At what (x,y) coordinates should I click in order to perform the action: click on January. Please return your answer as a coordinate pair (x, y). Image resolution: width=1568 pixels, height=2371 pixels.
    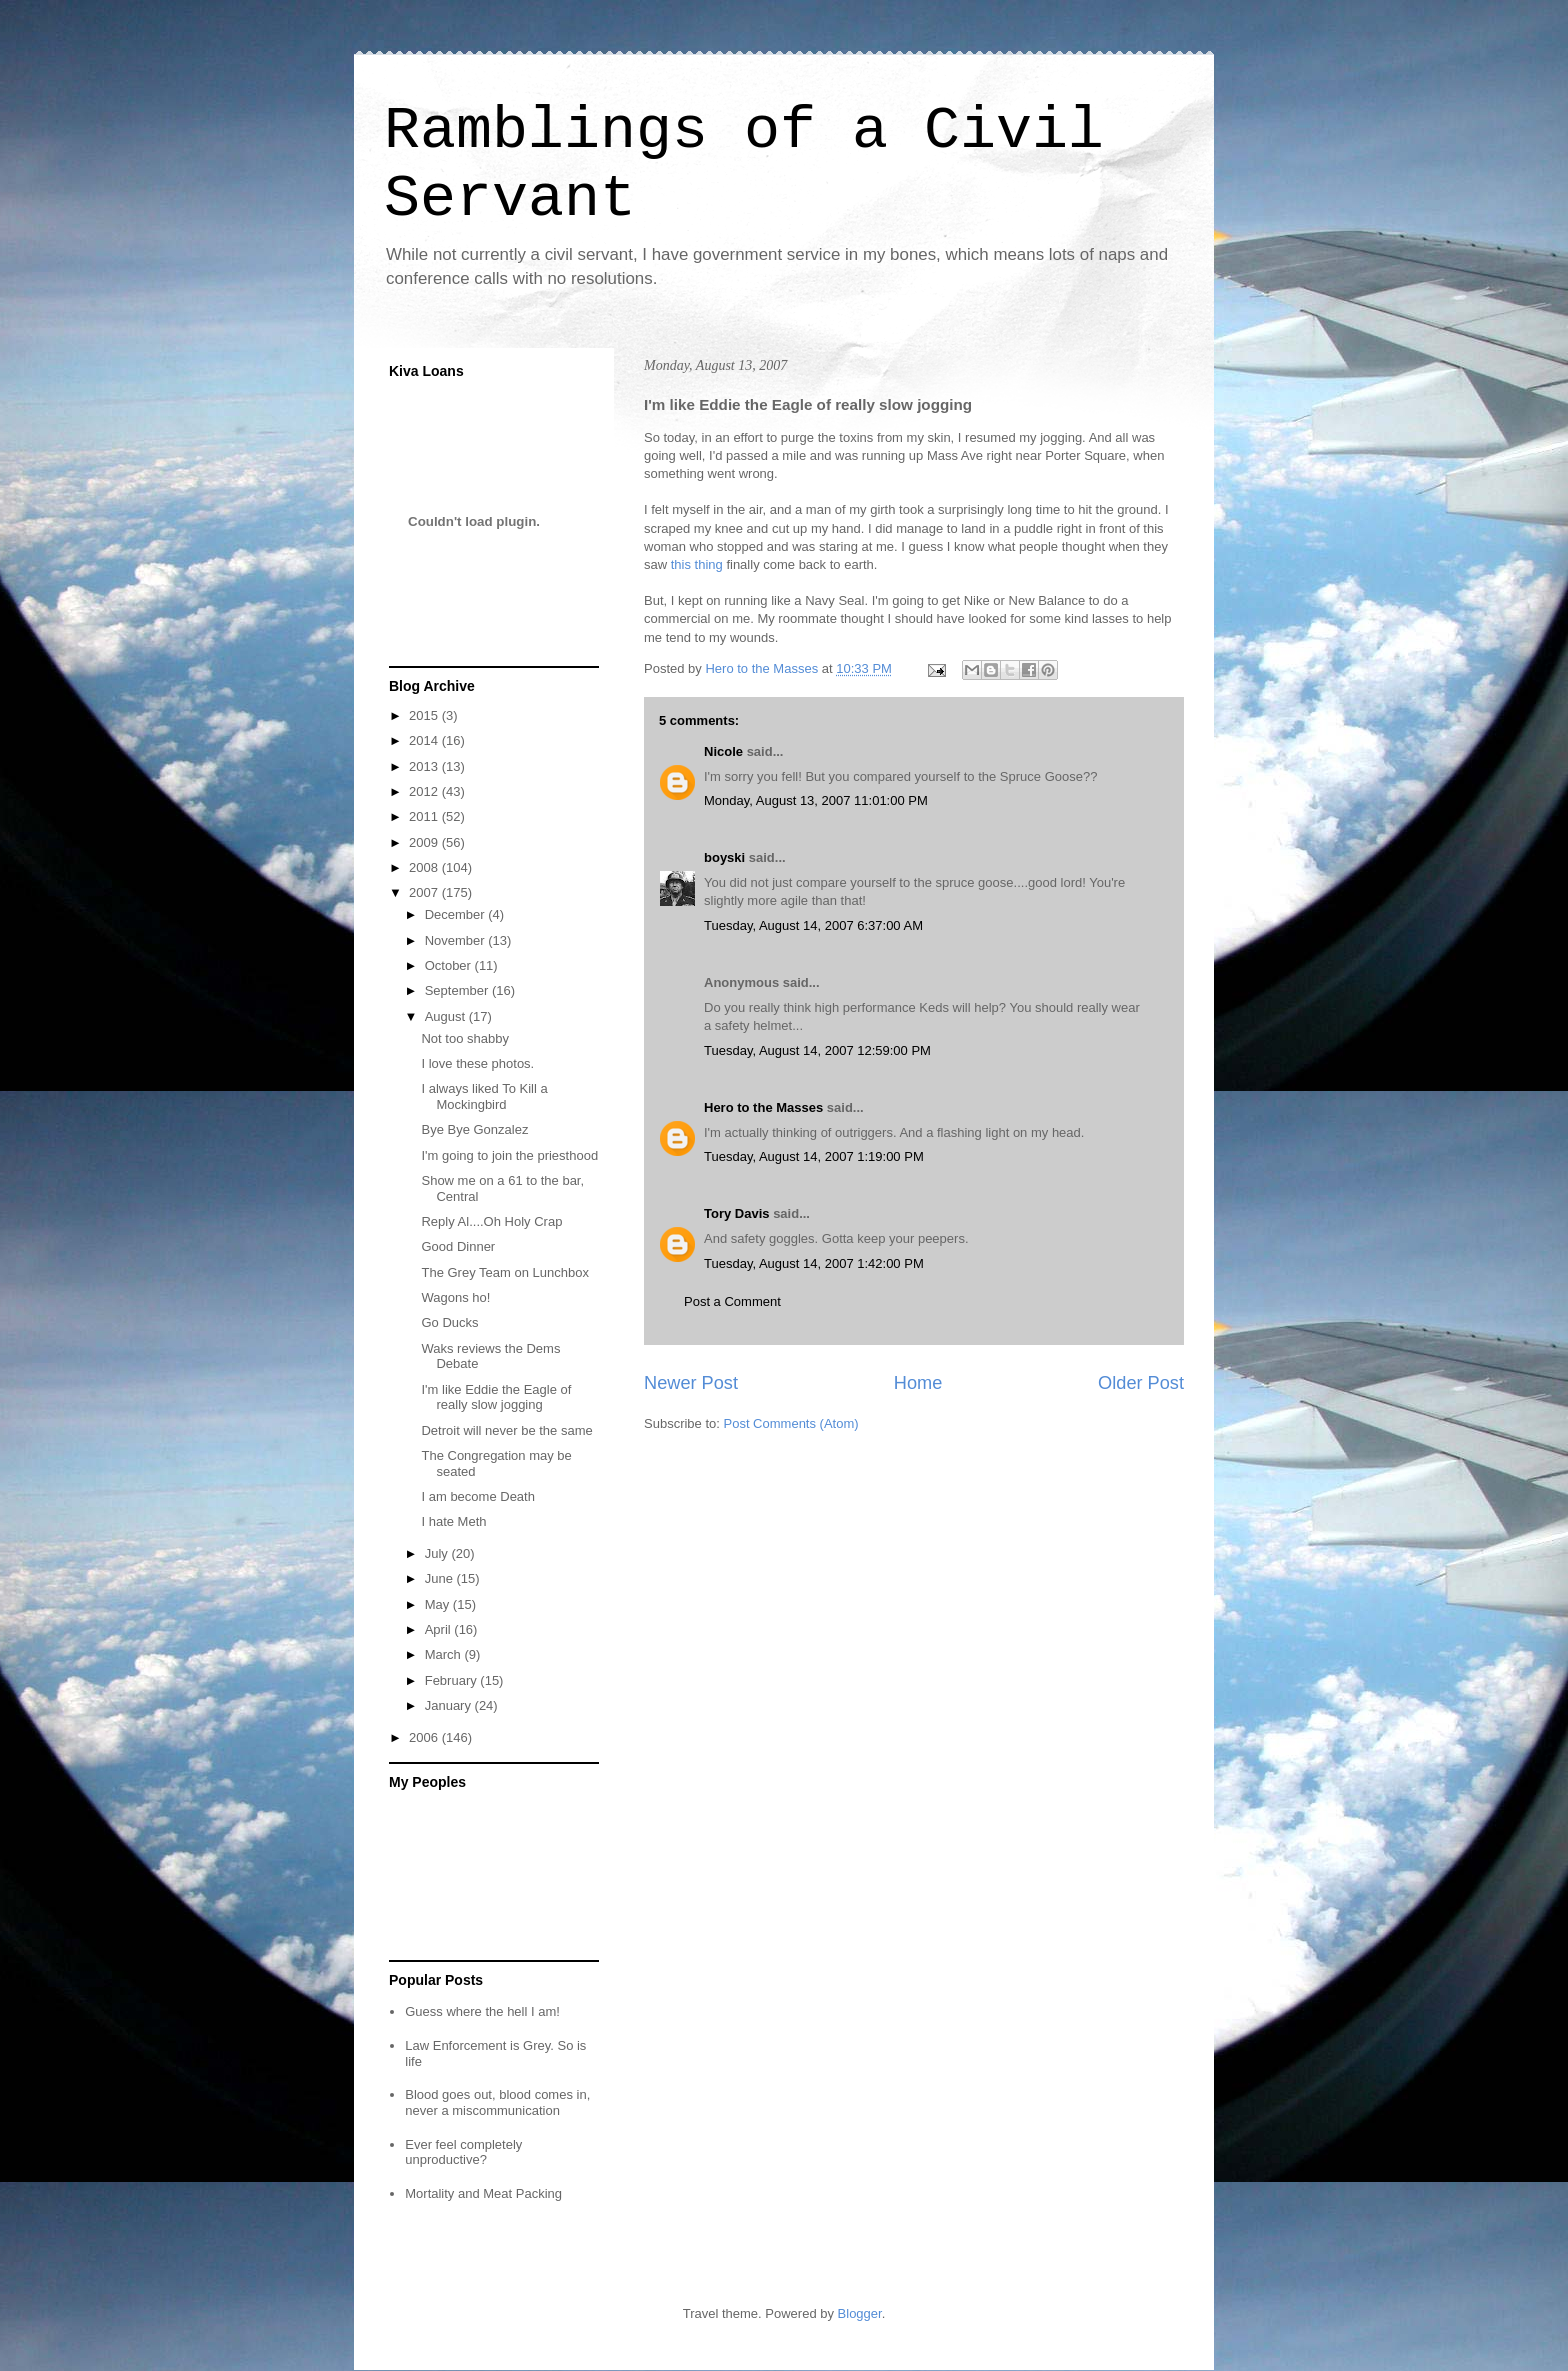
    Looking at the image, I should click on (450, 1705).